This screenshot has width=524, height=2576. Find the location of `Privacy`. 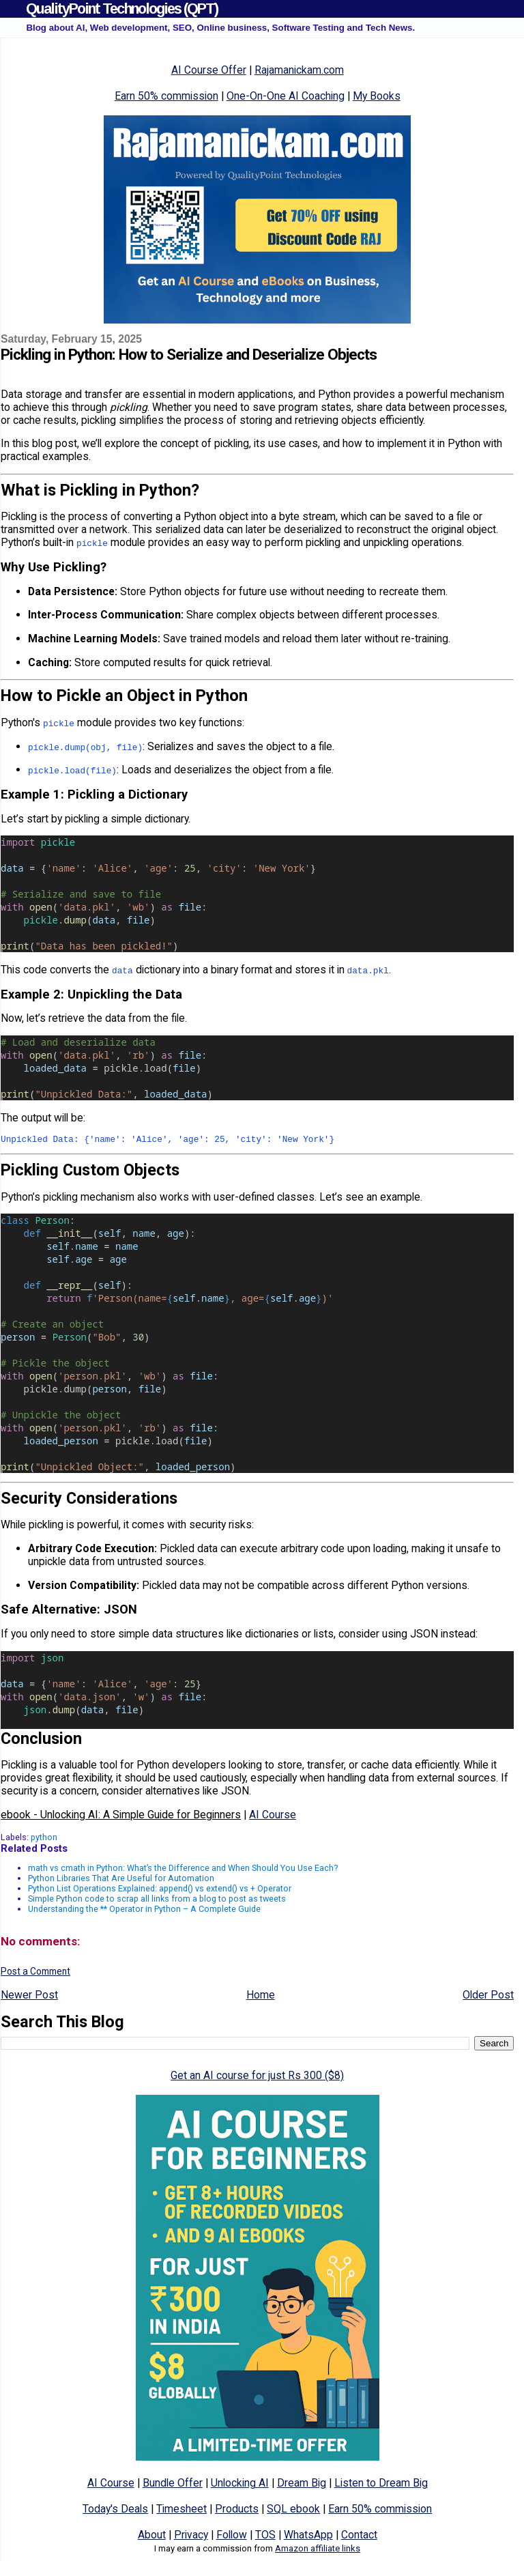

Privacy is located at coordinates (191, 2536).